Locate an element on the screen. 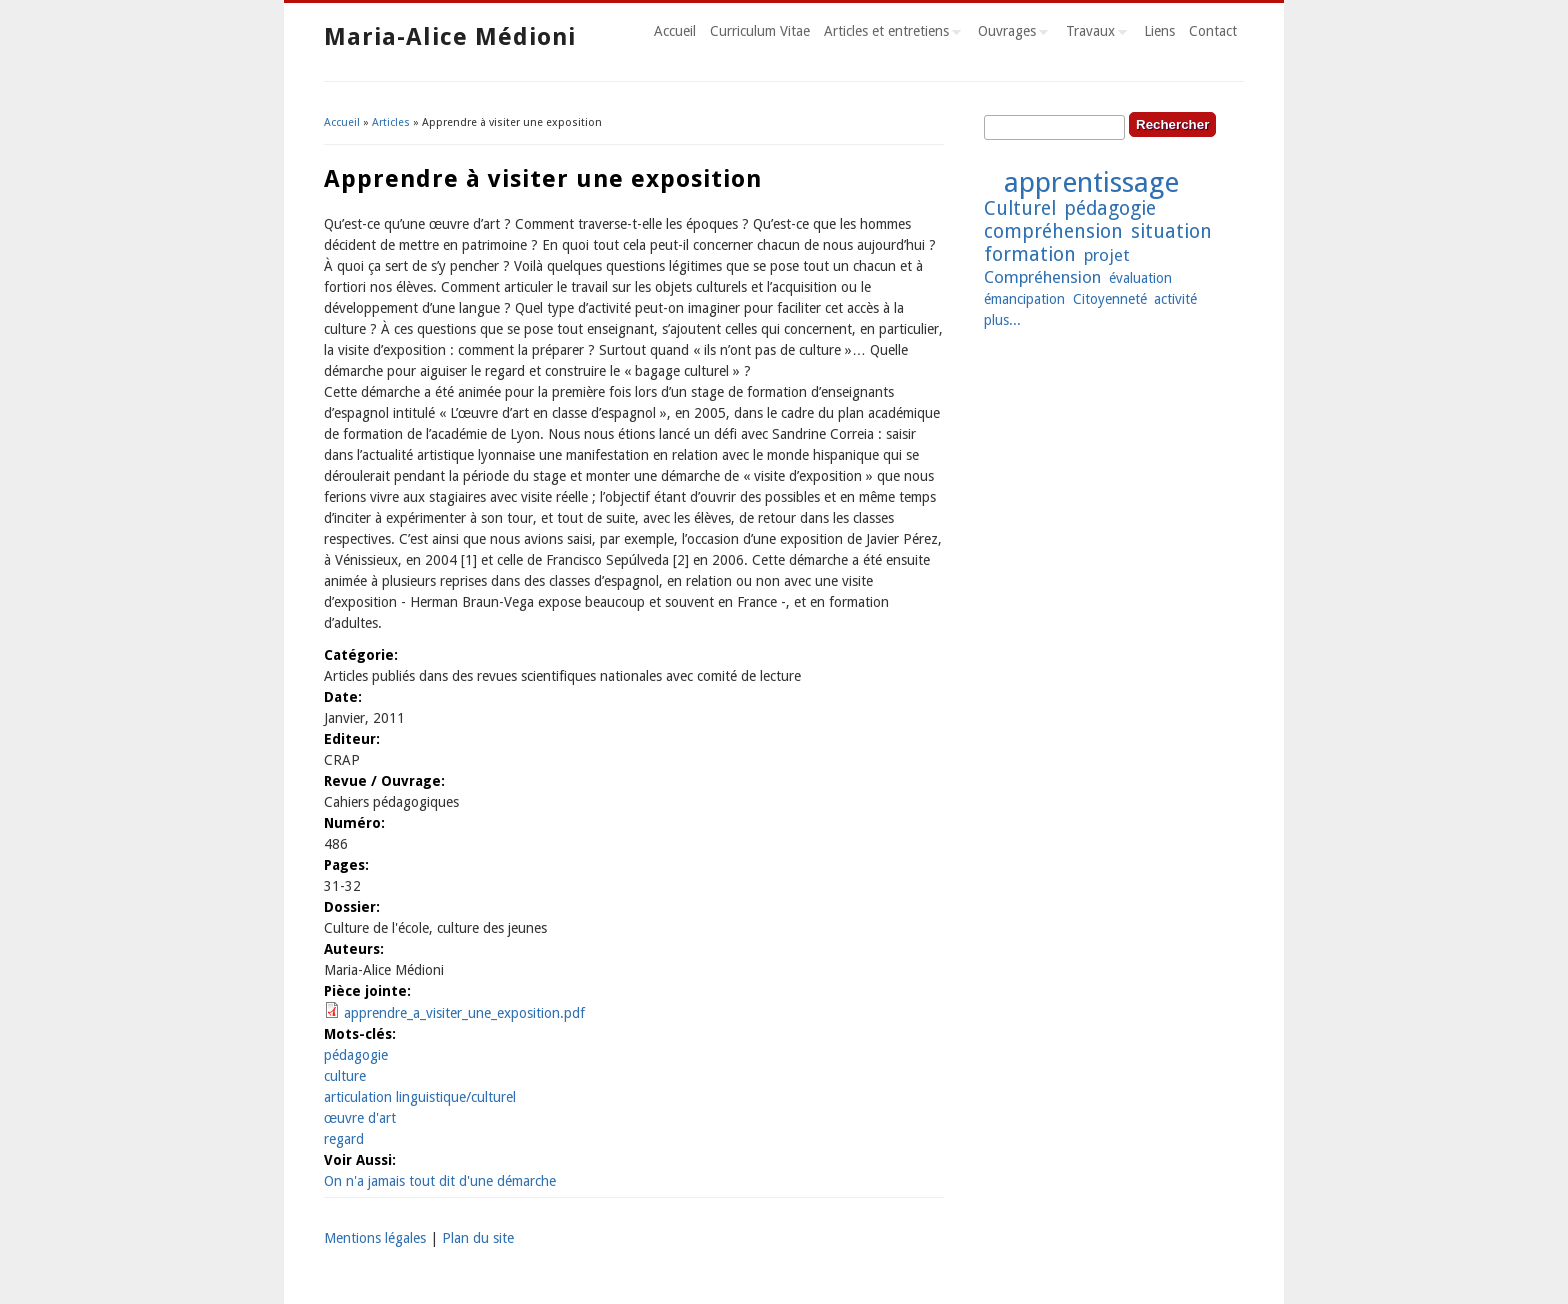 The width and height of the screenshot is (1568, 1304). Citoyenneté is located at coordinates (1110, 299).